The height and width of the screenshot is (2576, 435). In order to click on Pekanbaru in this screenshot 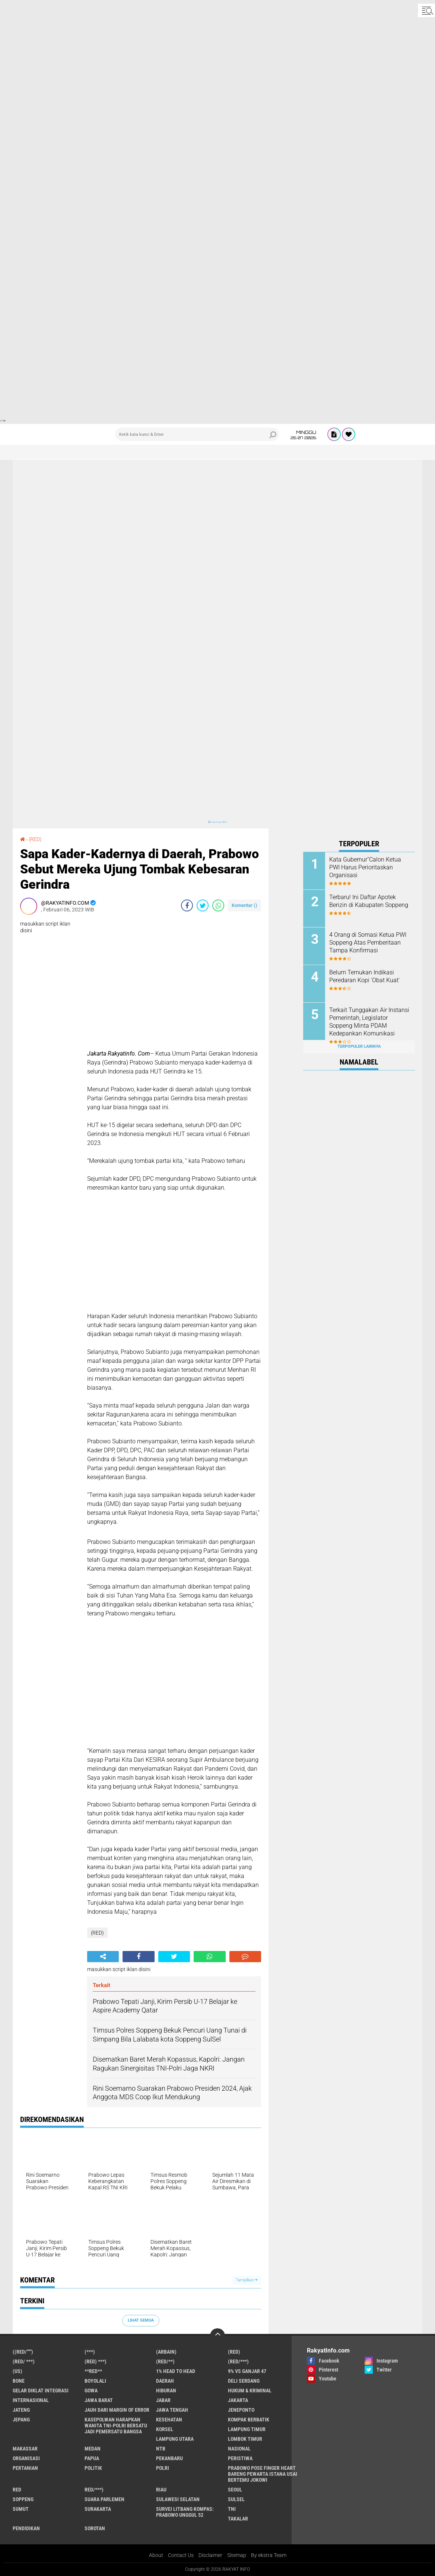, I will do `click(169, 2458)`.